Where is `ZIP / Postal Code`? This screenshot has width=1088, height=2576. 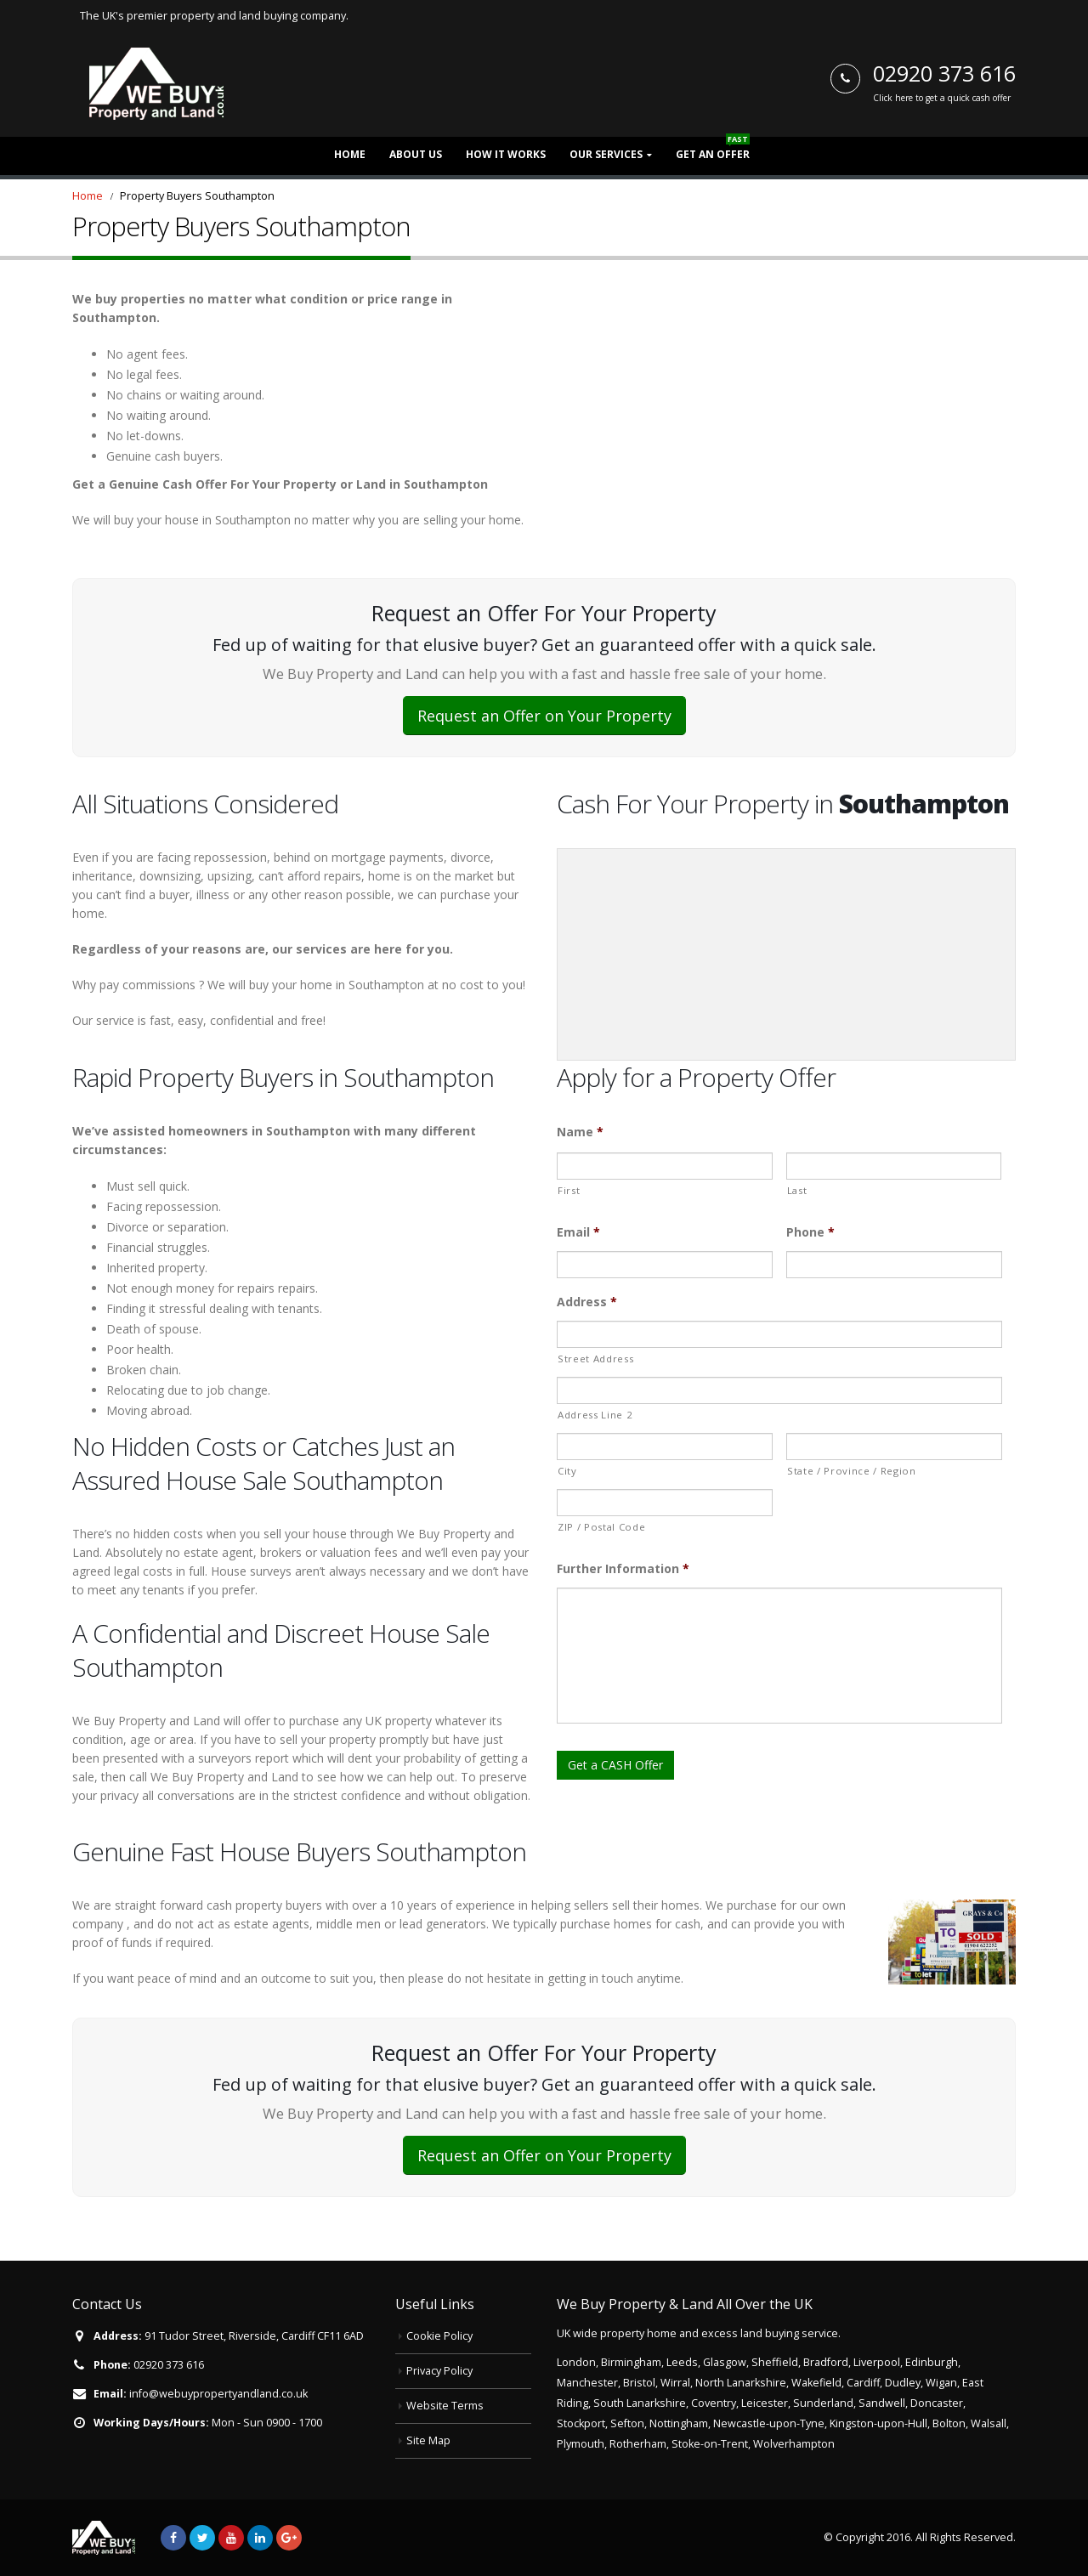 ZIP / Postal Code is located at coordinates (601, 1526).